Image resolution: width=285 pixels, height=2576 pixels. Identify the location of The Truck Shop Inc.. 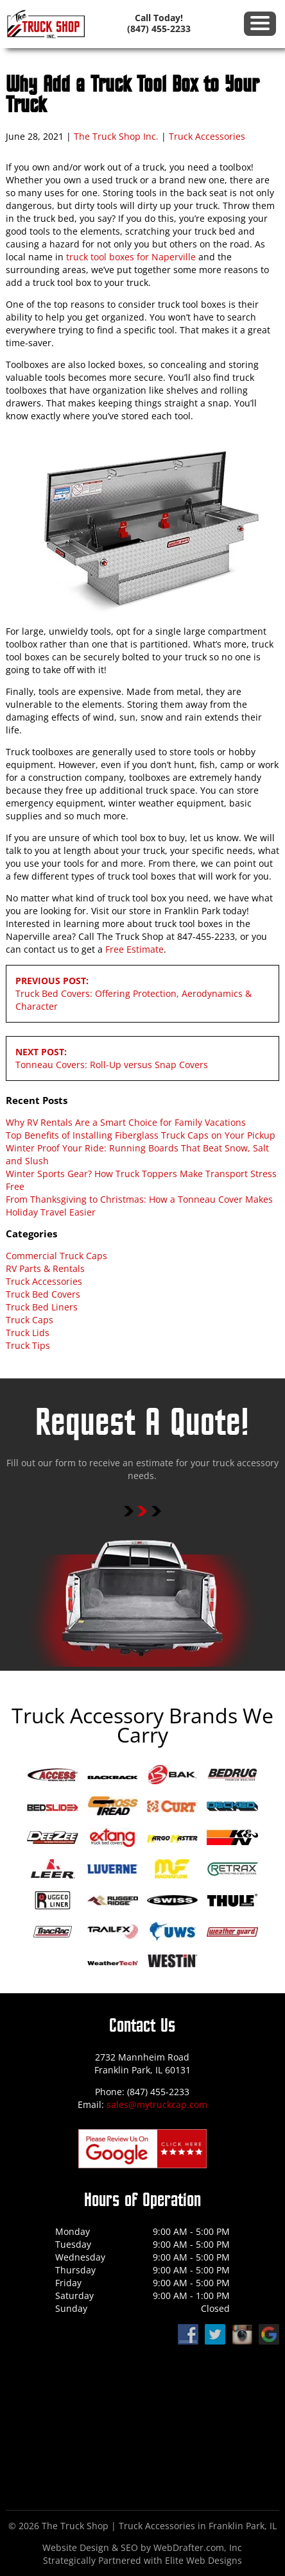
(116, 136).